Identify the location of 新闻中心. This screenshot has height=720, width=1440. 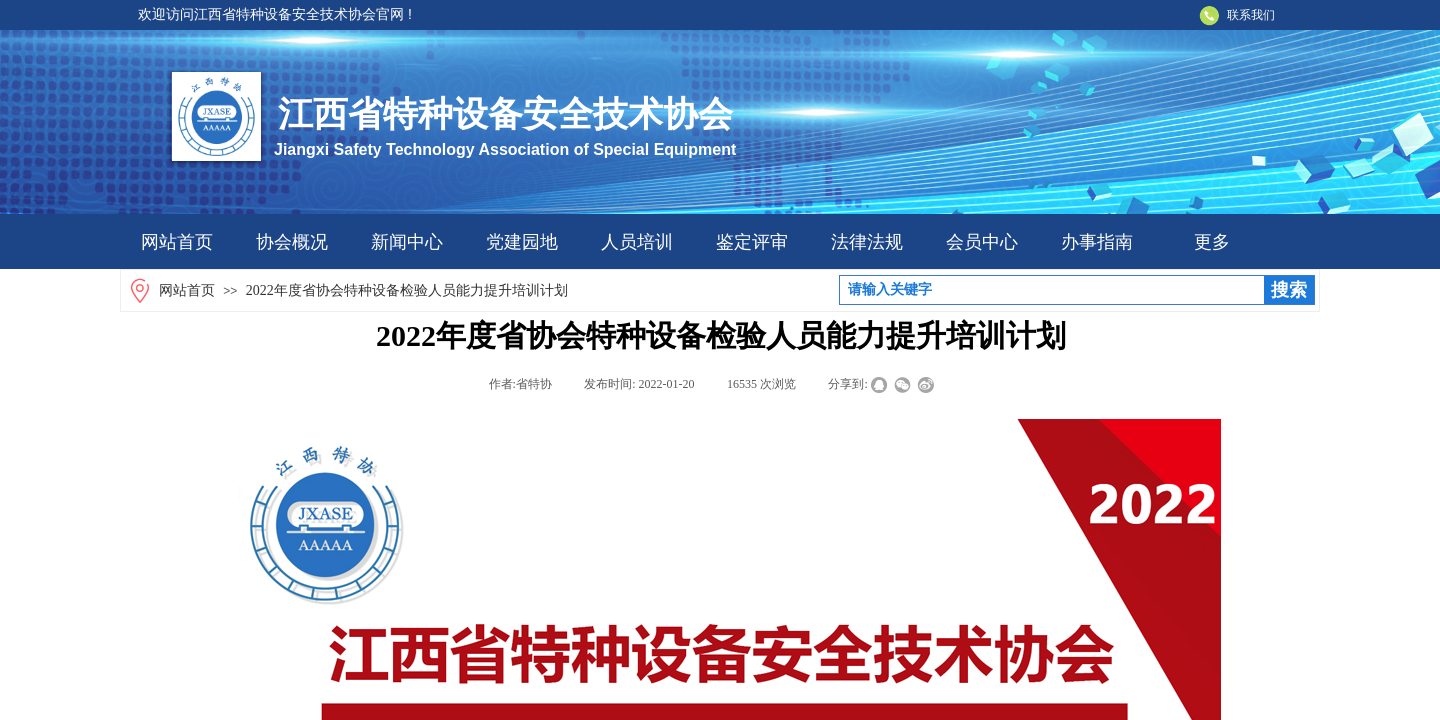
(407, 242).